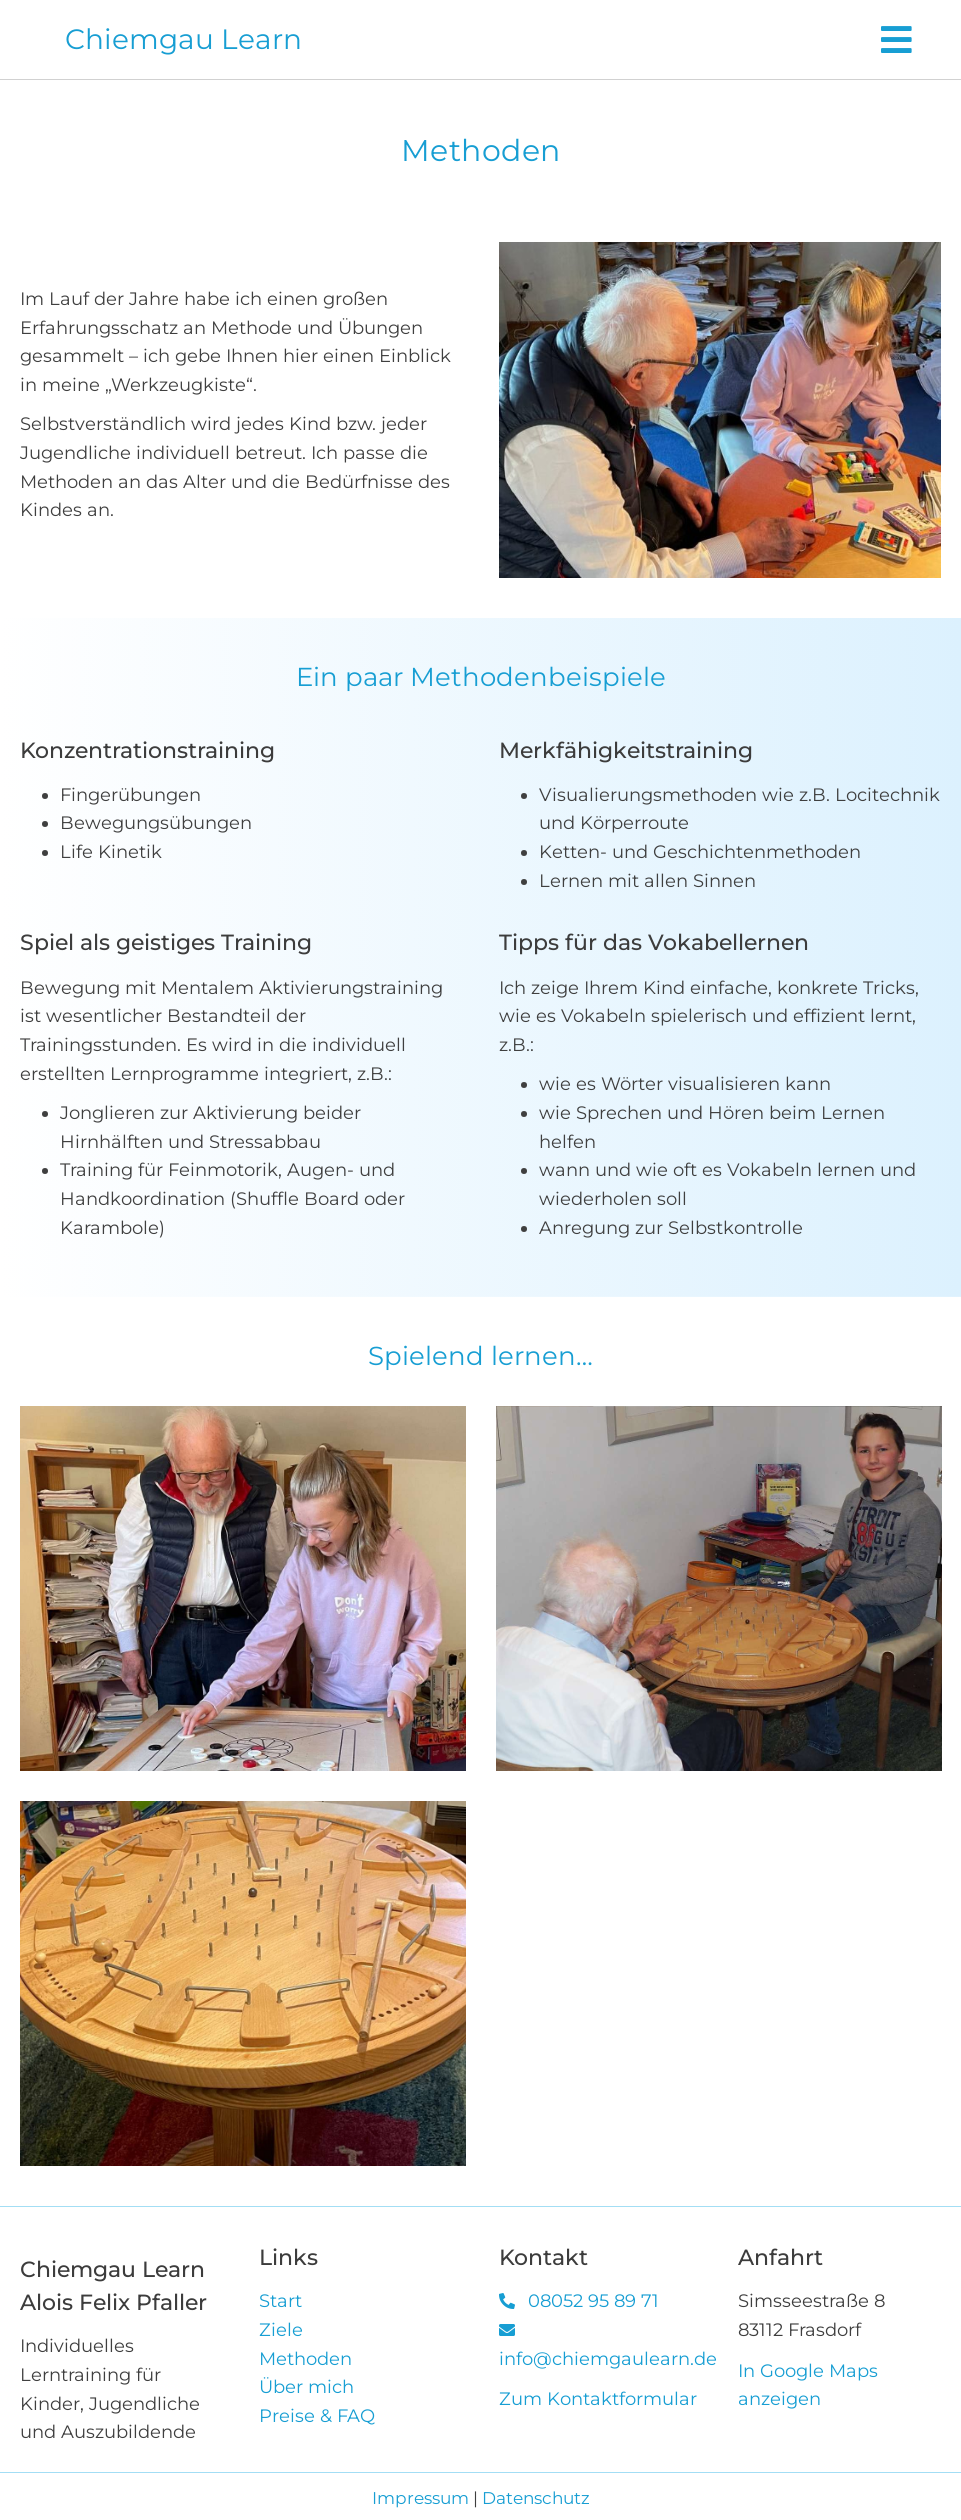 This screenshot has height=2520, width=961. What do you see at coordinates (306, 2387) in the screenshot?
I see `Über mich` at bounding box center [306, 2387].